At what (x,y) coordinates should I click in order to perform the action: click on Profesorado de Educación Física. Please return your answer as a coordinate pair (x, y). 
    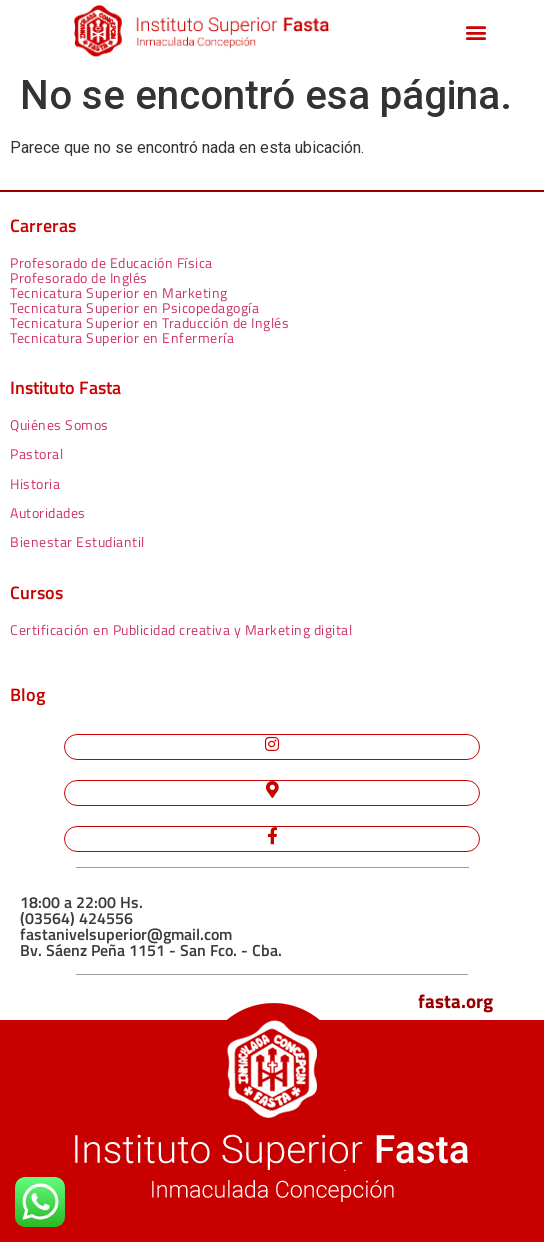
    Looking at the image, I should click on (111, 262).